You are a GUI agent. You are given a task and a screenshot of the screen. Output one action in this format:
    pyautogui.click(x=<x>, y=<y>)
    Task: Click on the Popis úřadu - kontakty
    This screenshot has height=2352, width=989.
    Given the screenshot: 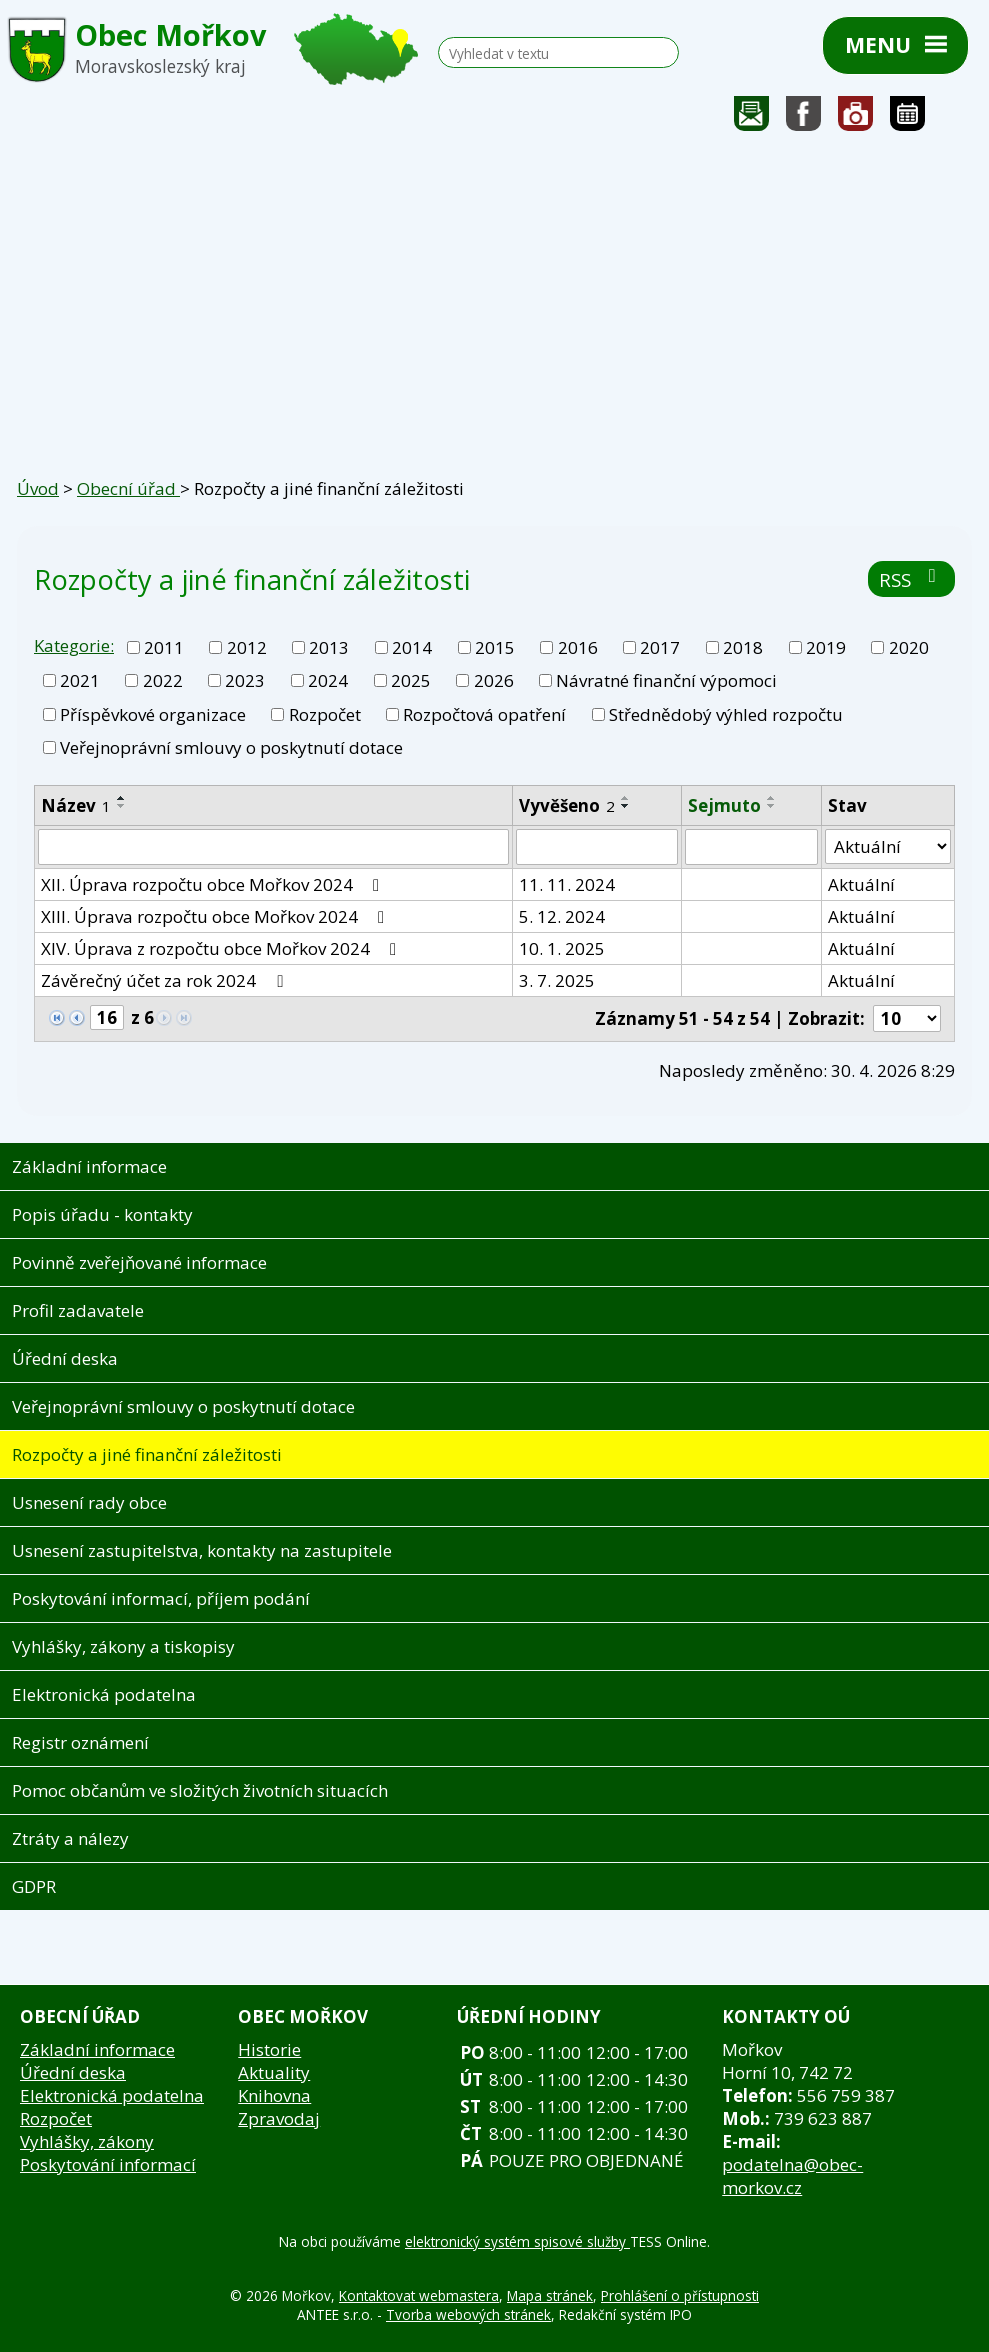 What is the action you would take?
    pyautogui.click(x=102, y=1214)
    